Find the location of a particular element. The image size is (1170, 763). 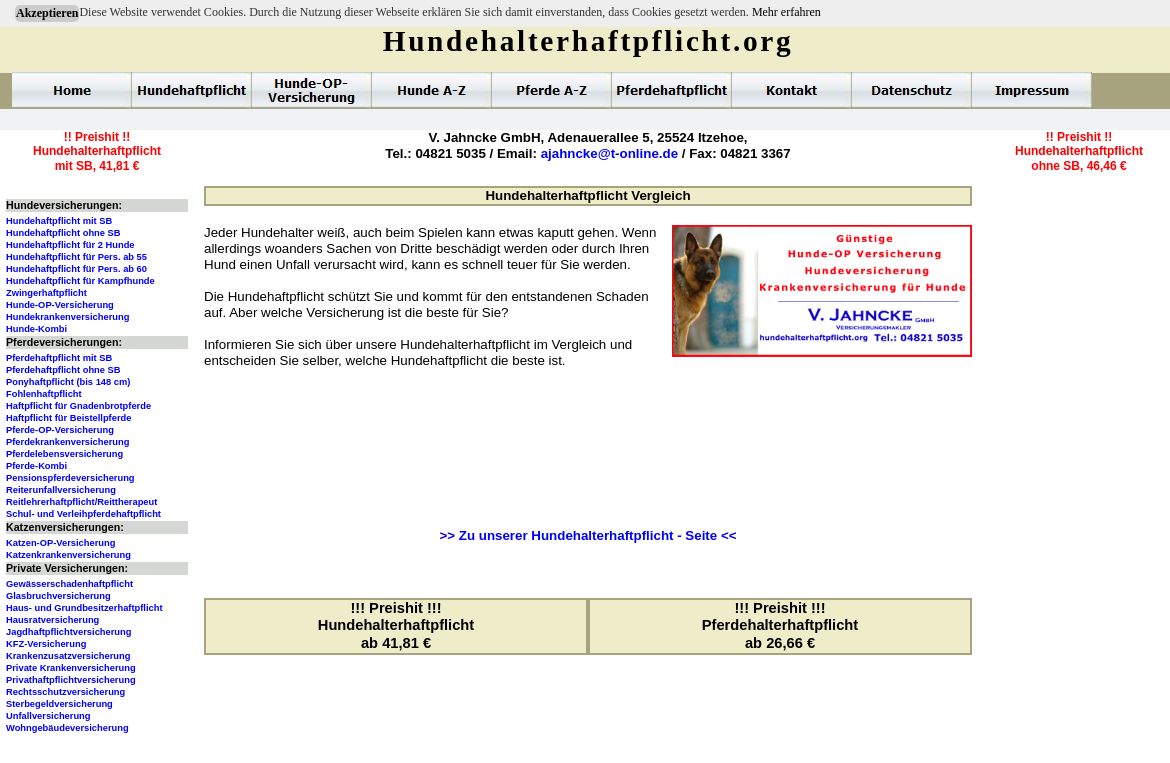

KFZ-Versicherung is located at coordinates (46, 644).